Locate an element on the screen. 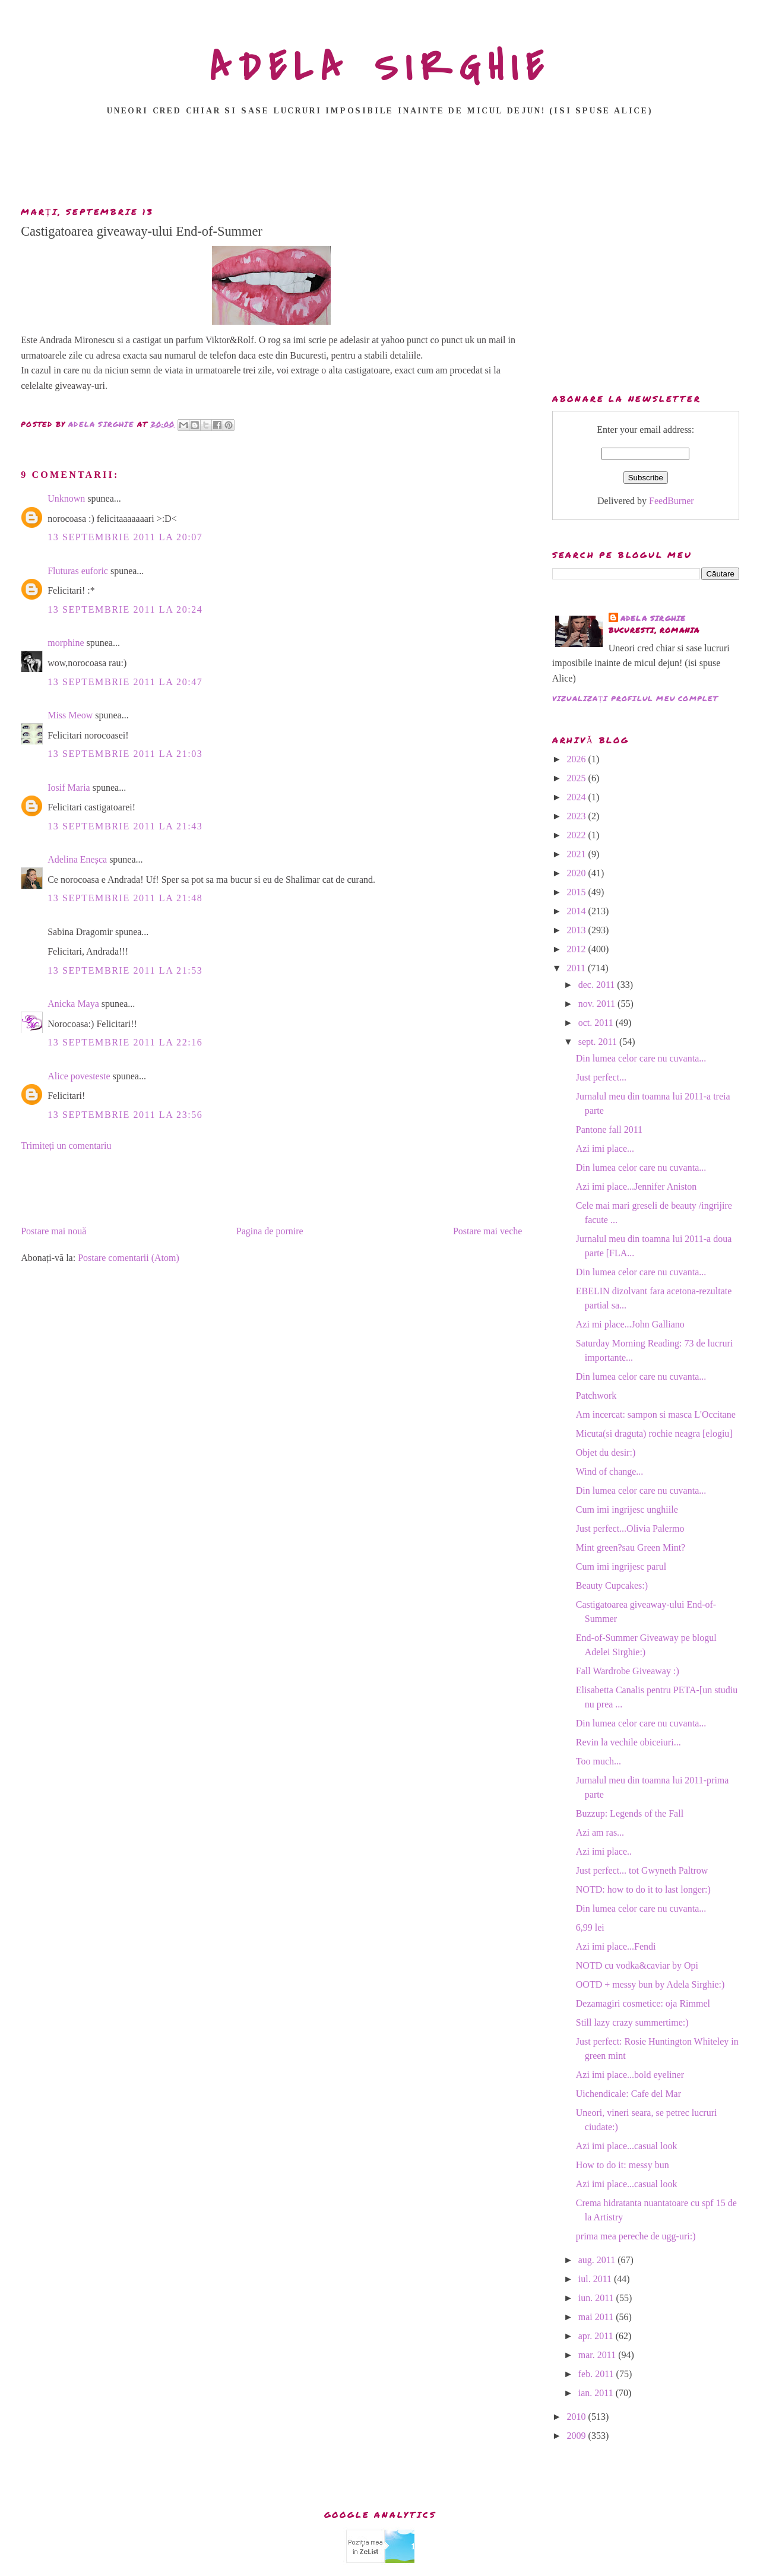 The height and width of the screenshot is (2576, 760). Azi am ras... is located at coordinates (600, 1832).